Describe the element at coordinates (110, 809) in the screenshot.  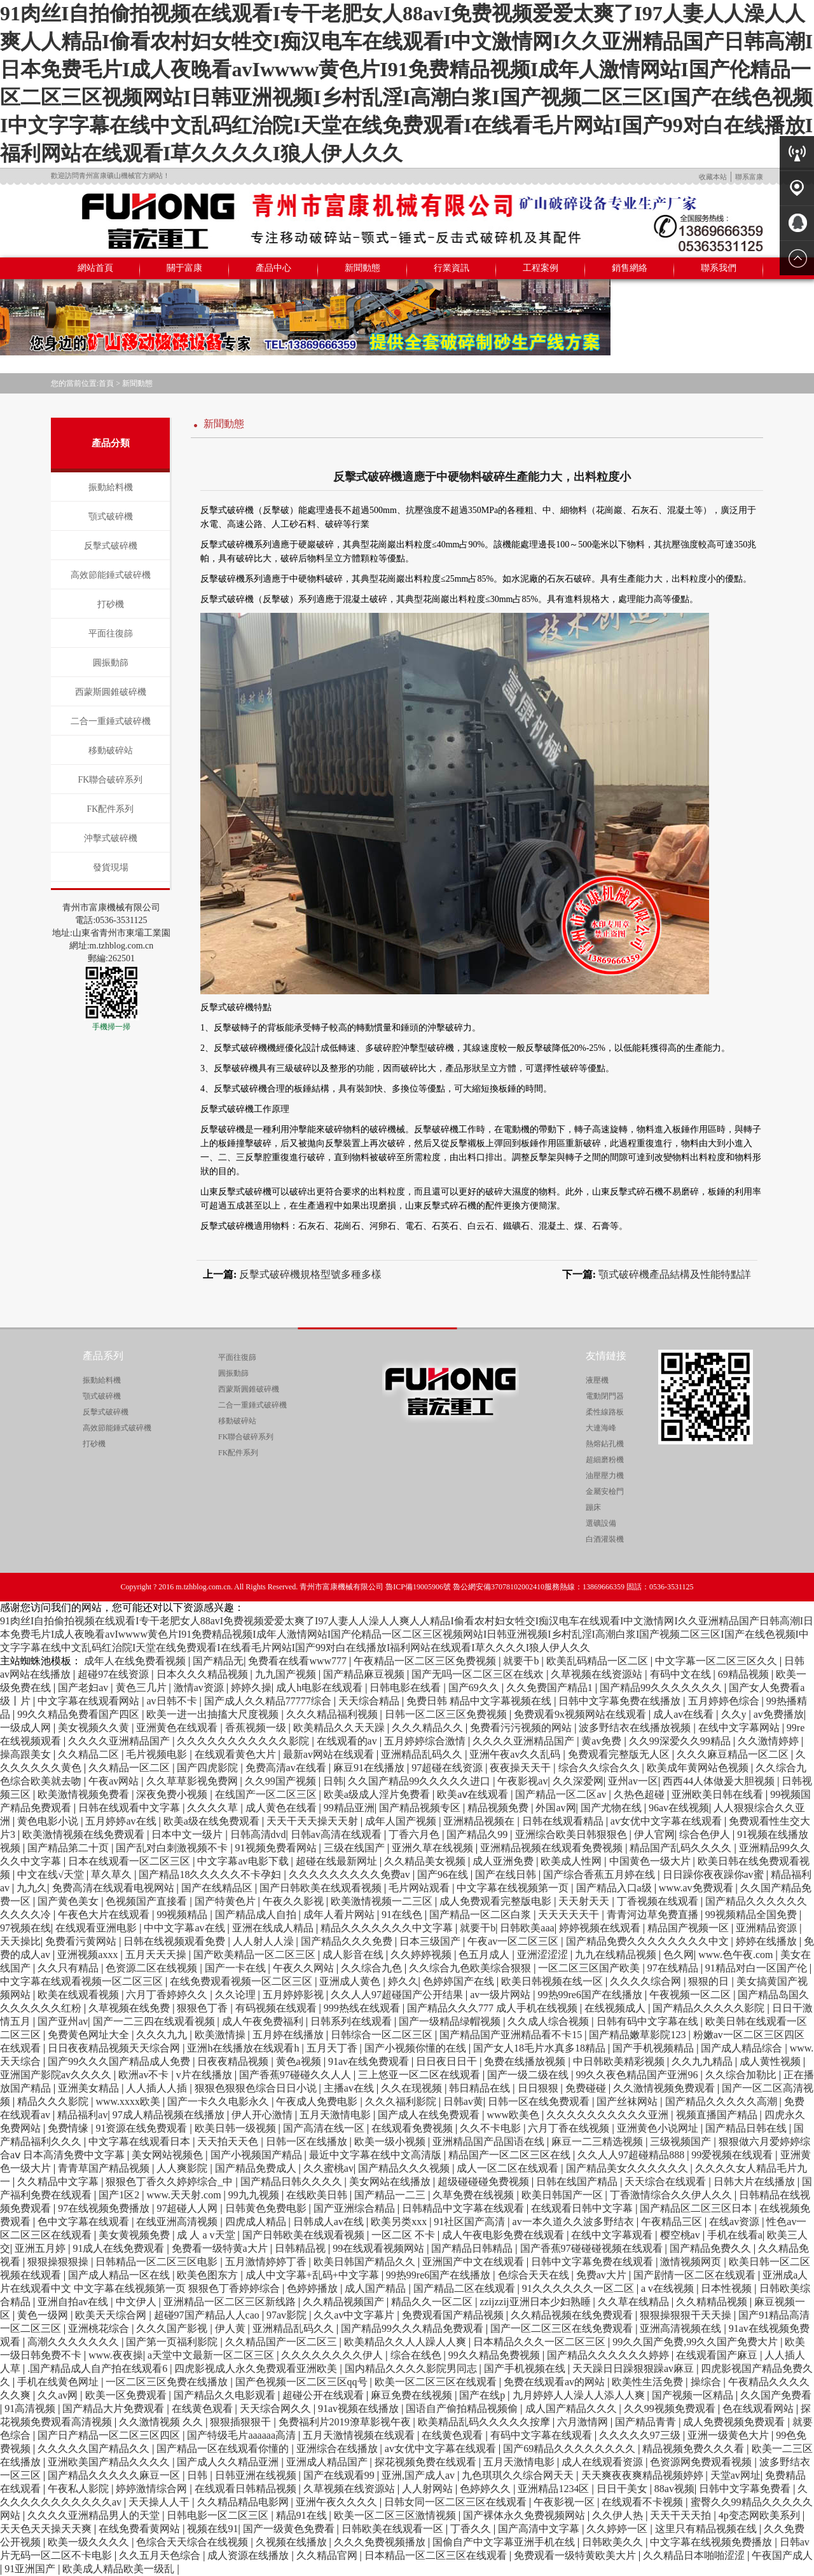
I see `FK配件系列` at that location.